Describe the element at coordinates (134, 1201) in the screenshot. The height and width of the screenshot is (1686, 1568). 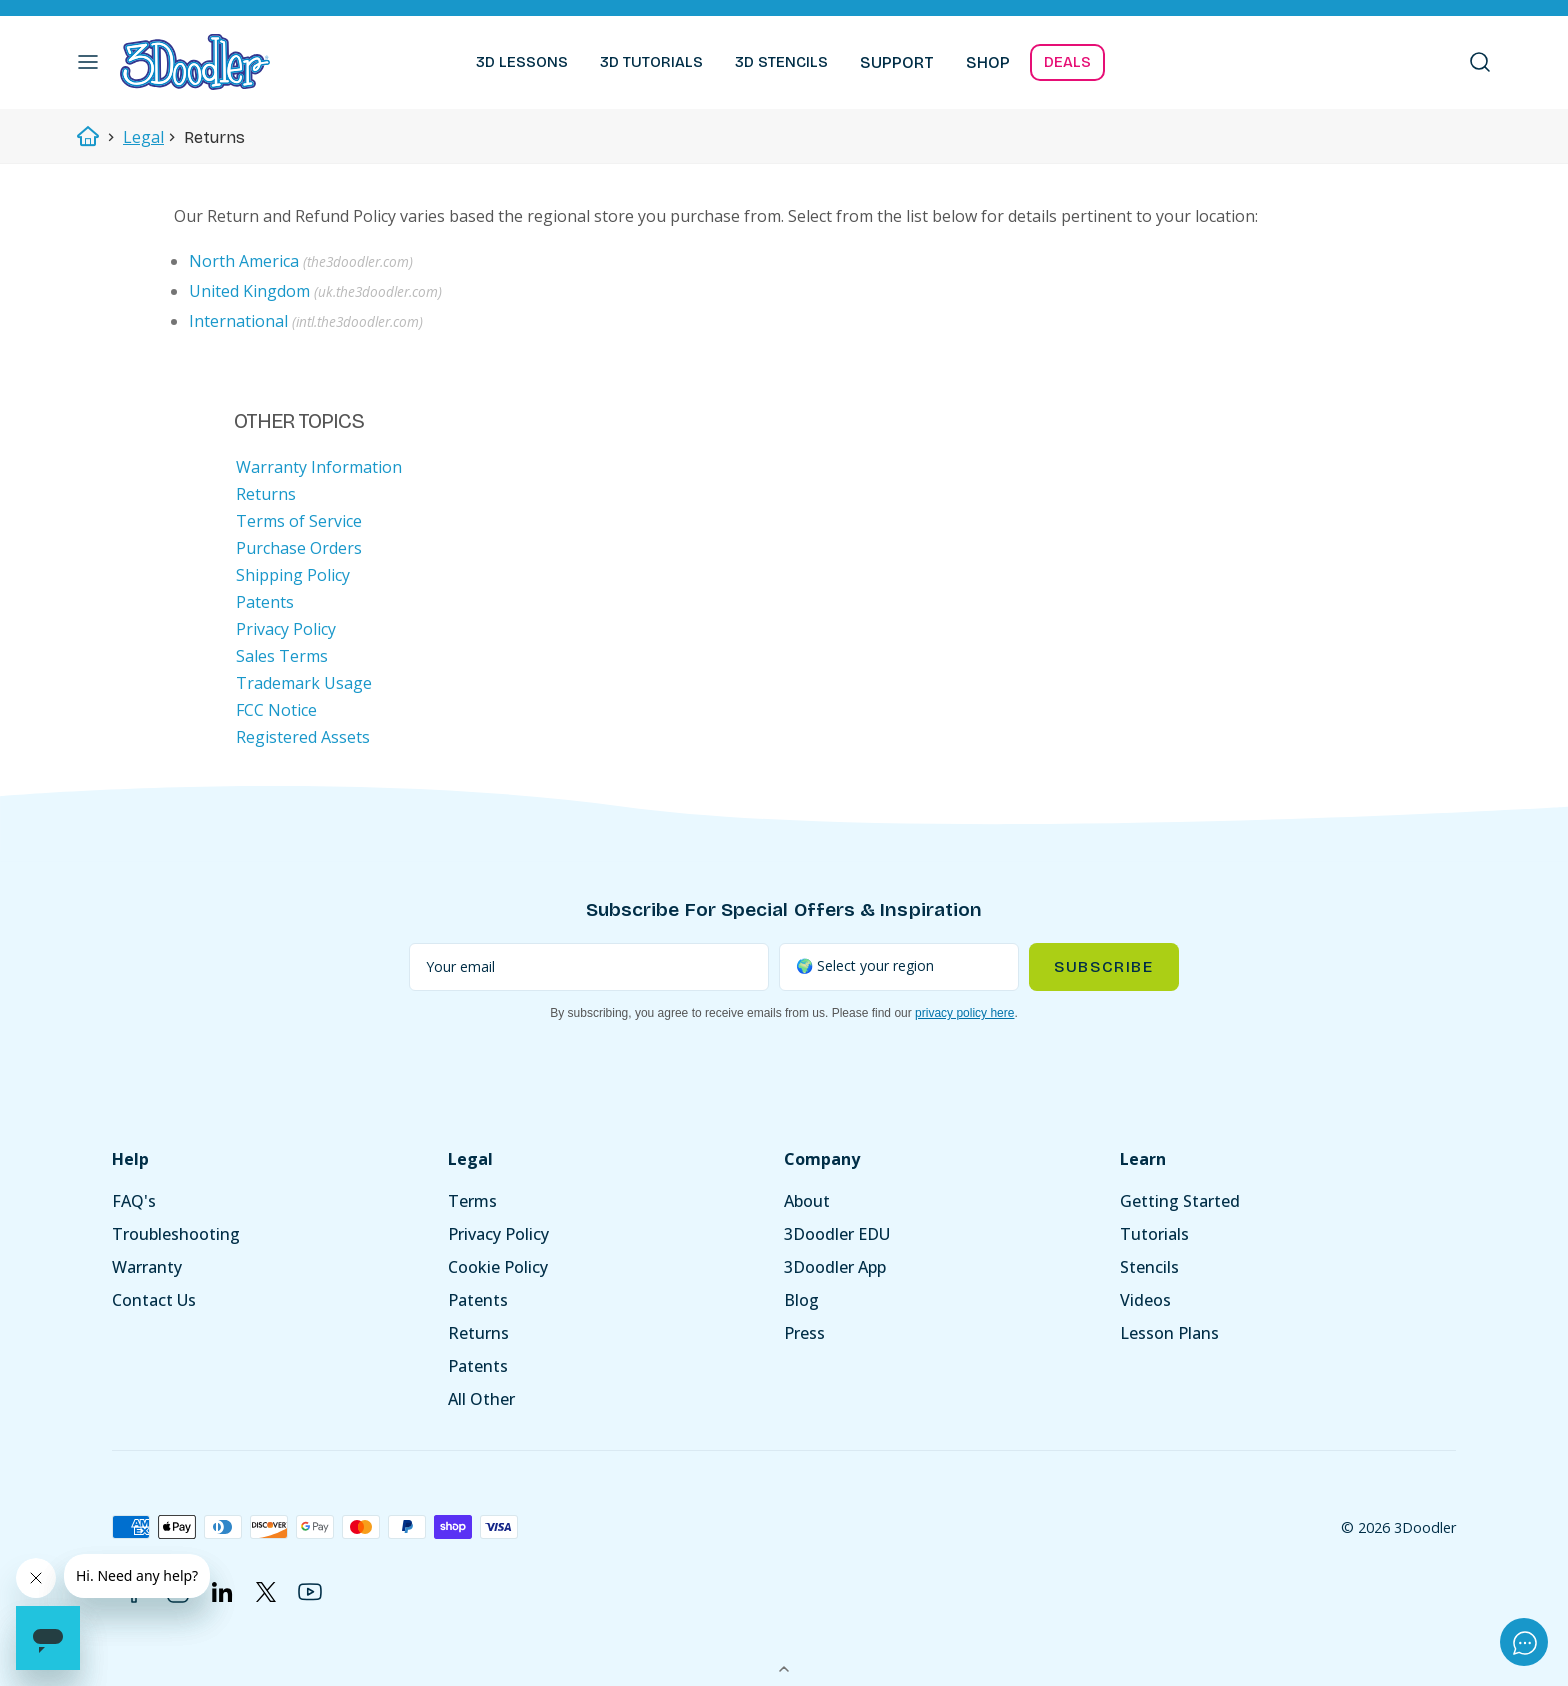
I see `FAQ's` at that location.